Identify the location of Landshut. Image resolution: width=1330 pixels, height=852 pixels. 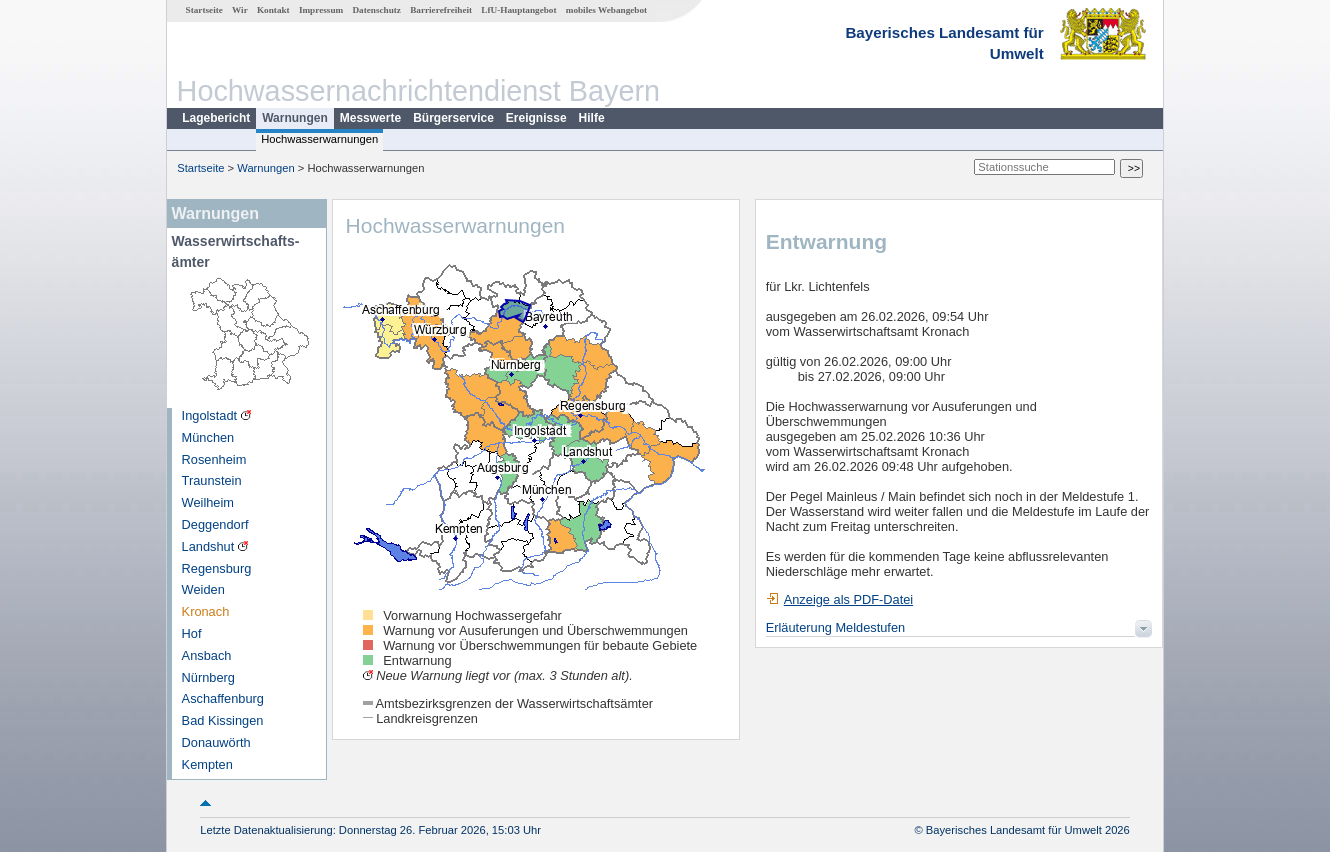
(208, 546).